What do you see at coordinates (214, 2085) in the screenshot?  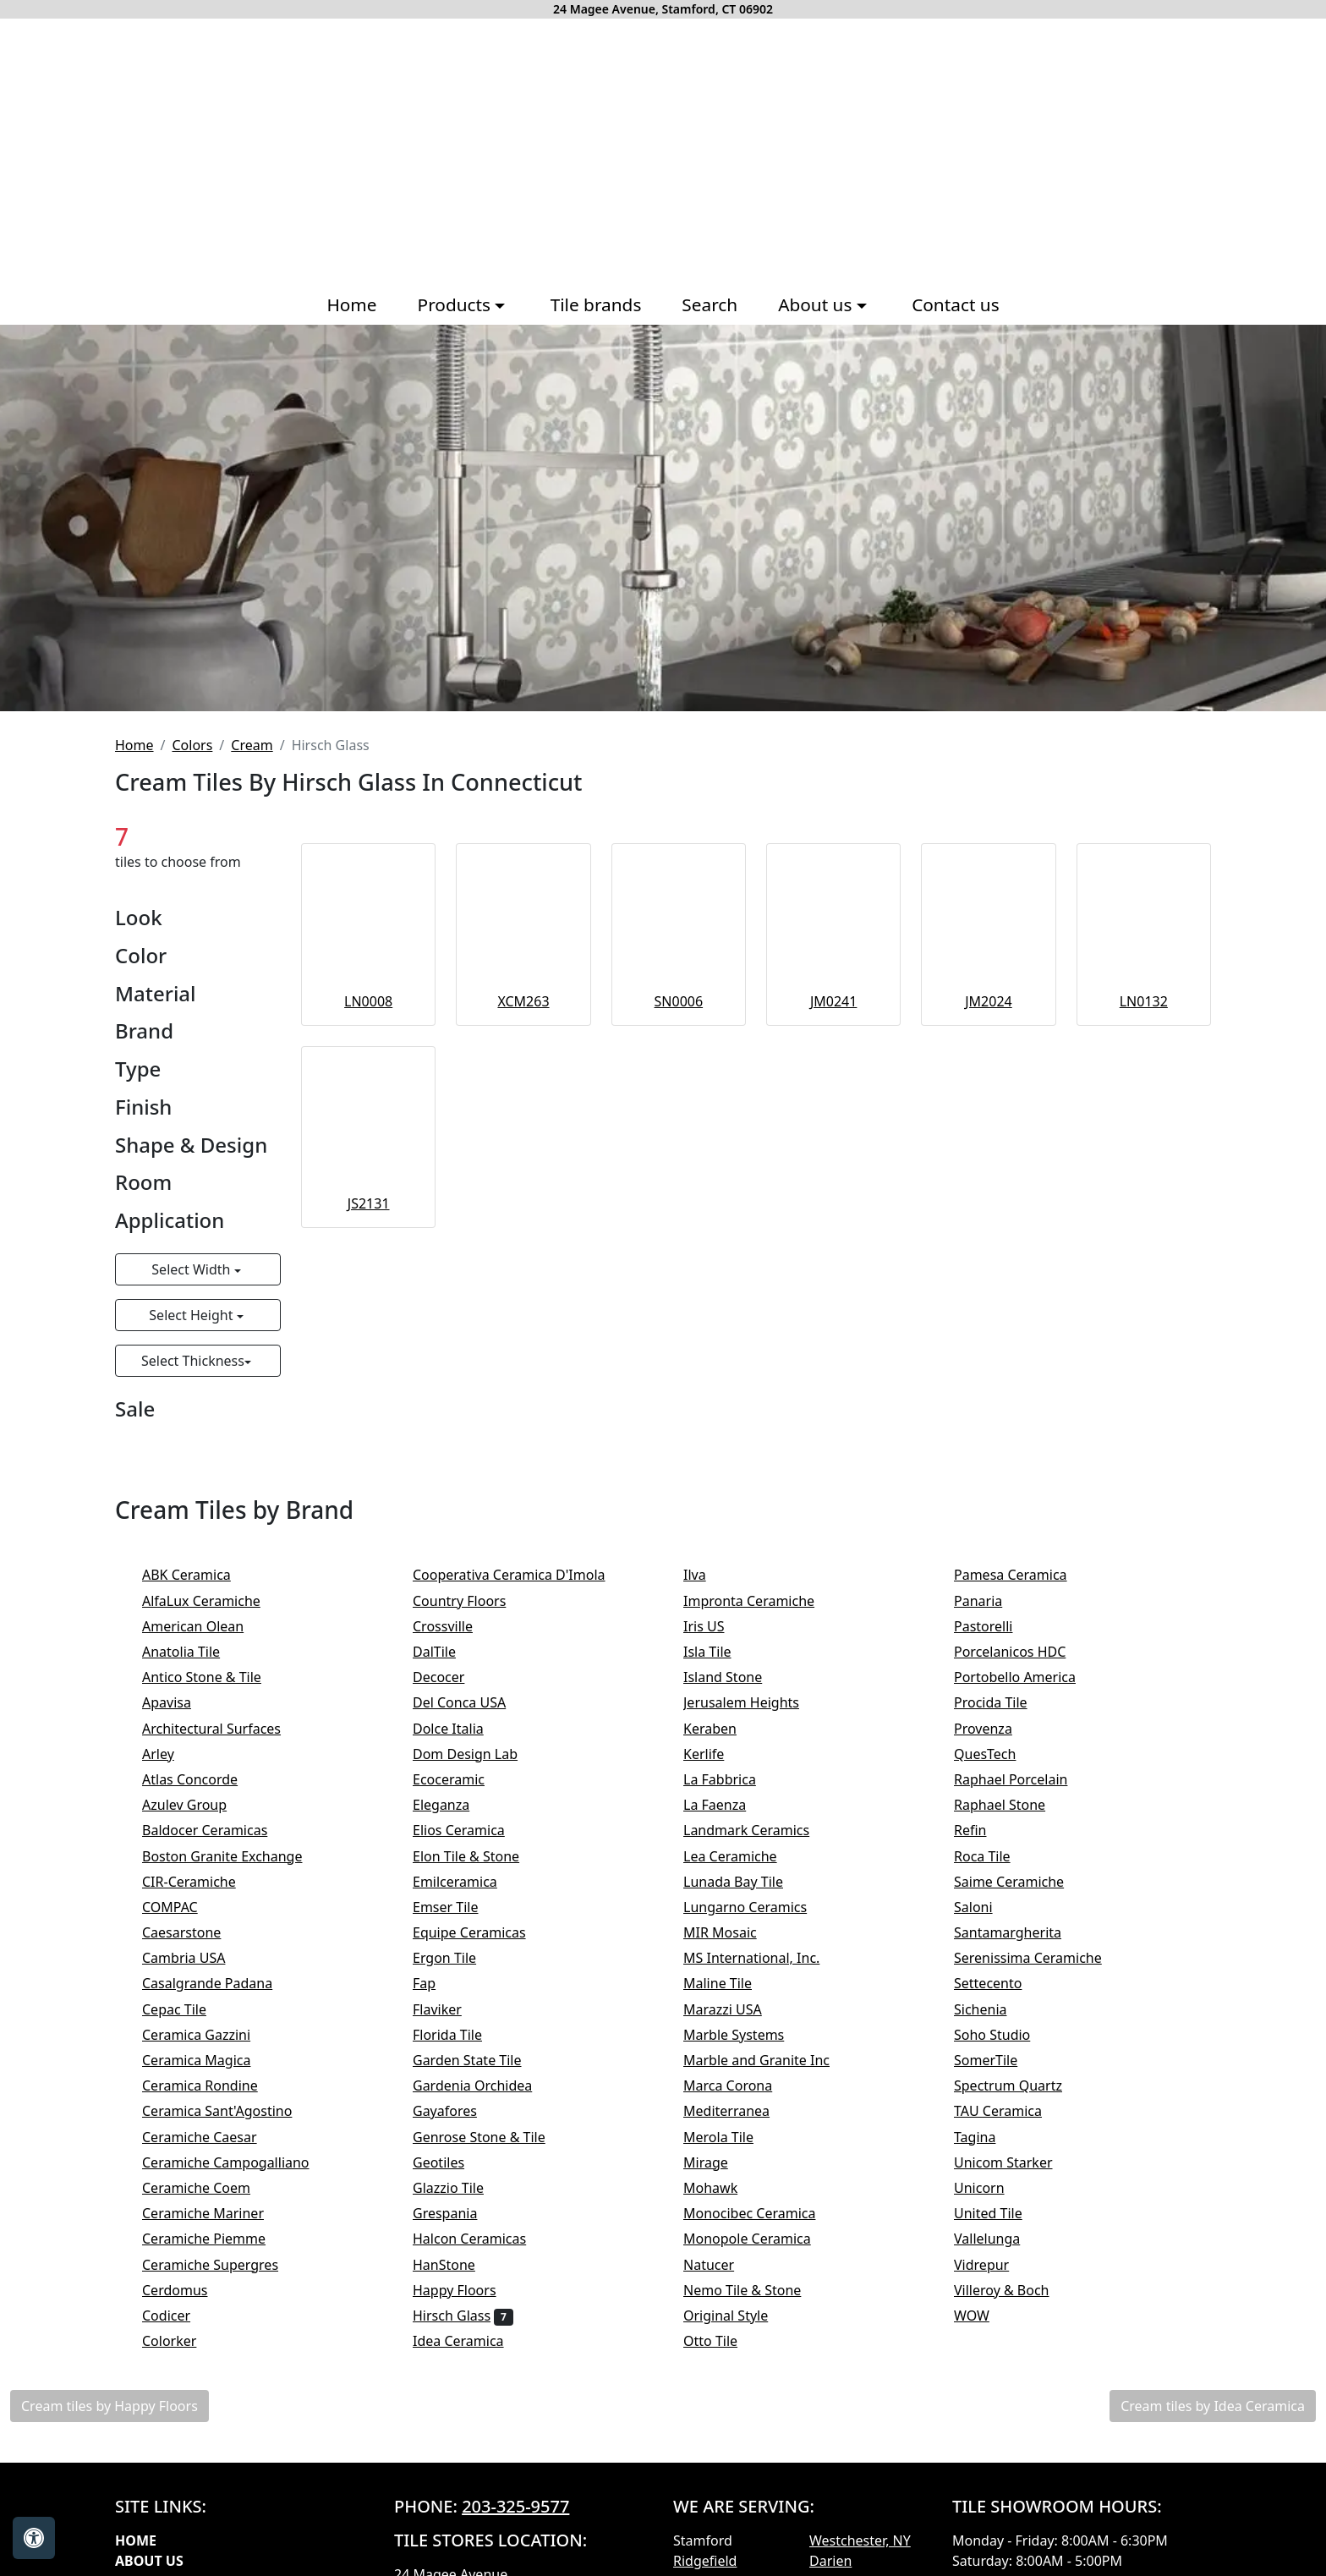 I see `Ceramica Rondine` at bounding box center [214, 2085].